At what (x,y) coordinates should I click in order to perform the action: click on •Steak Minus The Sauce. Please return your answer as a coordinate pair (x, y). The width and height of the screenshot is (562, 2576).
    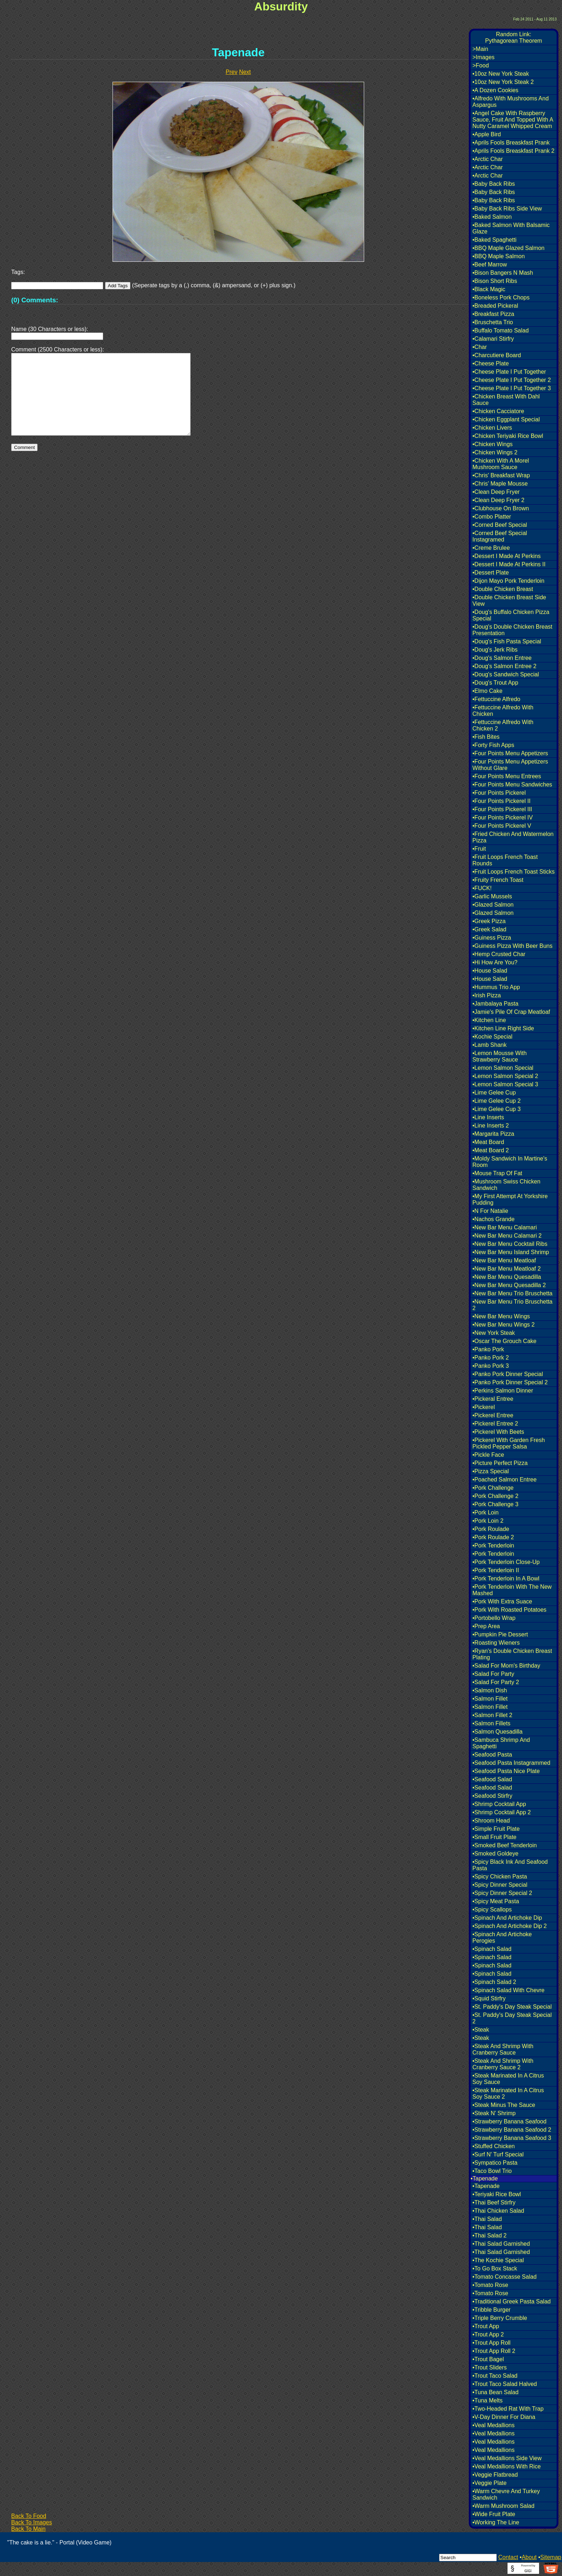
    Looking at the image, I should click on (503, 2105).